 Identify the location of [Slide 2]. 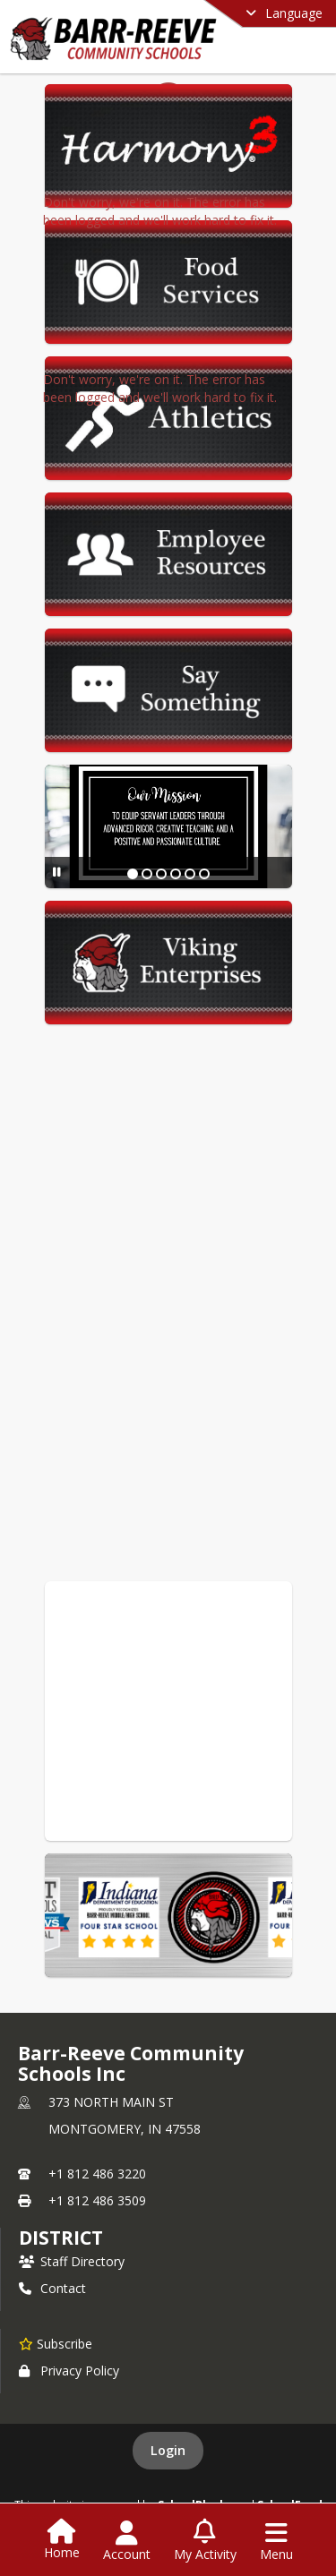
(147, 874).